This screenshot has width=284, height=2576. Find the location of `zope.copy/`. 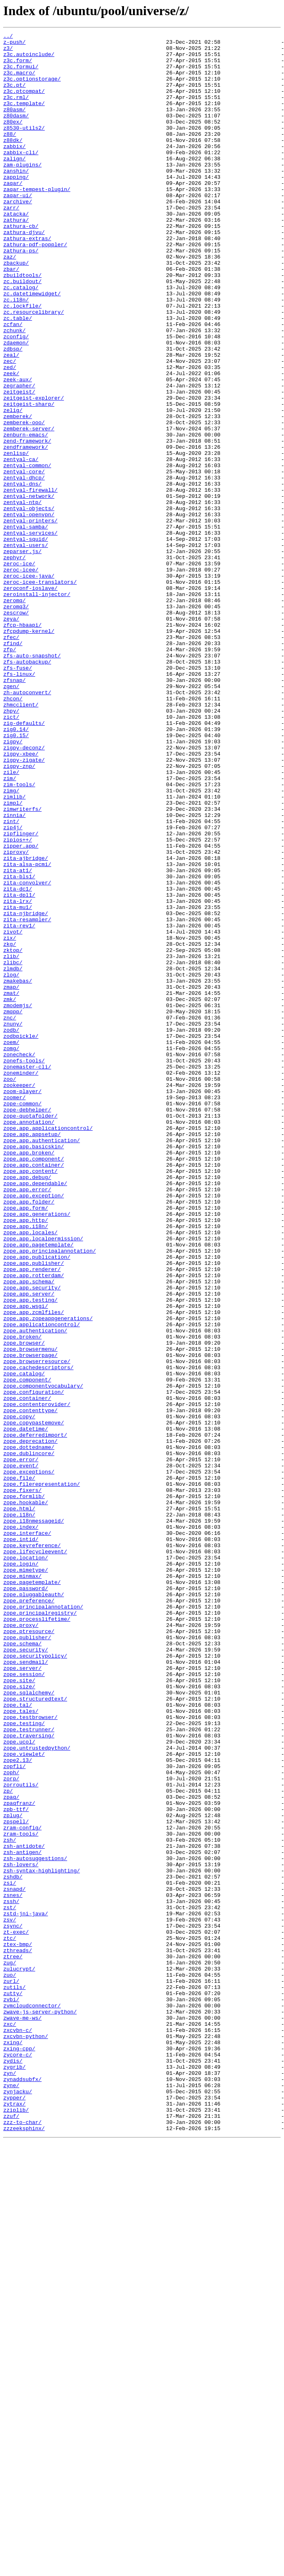

zope.copy/ is located at coordinates (19, 1693).